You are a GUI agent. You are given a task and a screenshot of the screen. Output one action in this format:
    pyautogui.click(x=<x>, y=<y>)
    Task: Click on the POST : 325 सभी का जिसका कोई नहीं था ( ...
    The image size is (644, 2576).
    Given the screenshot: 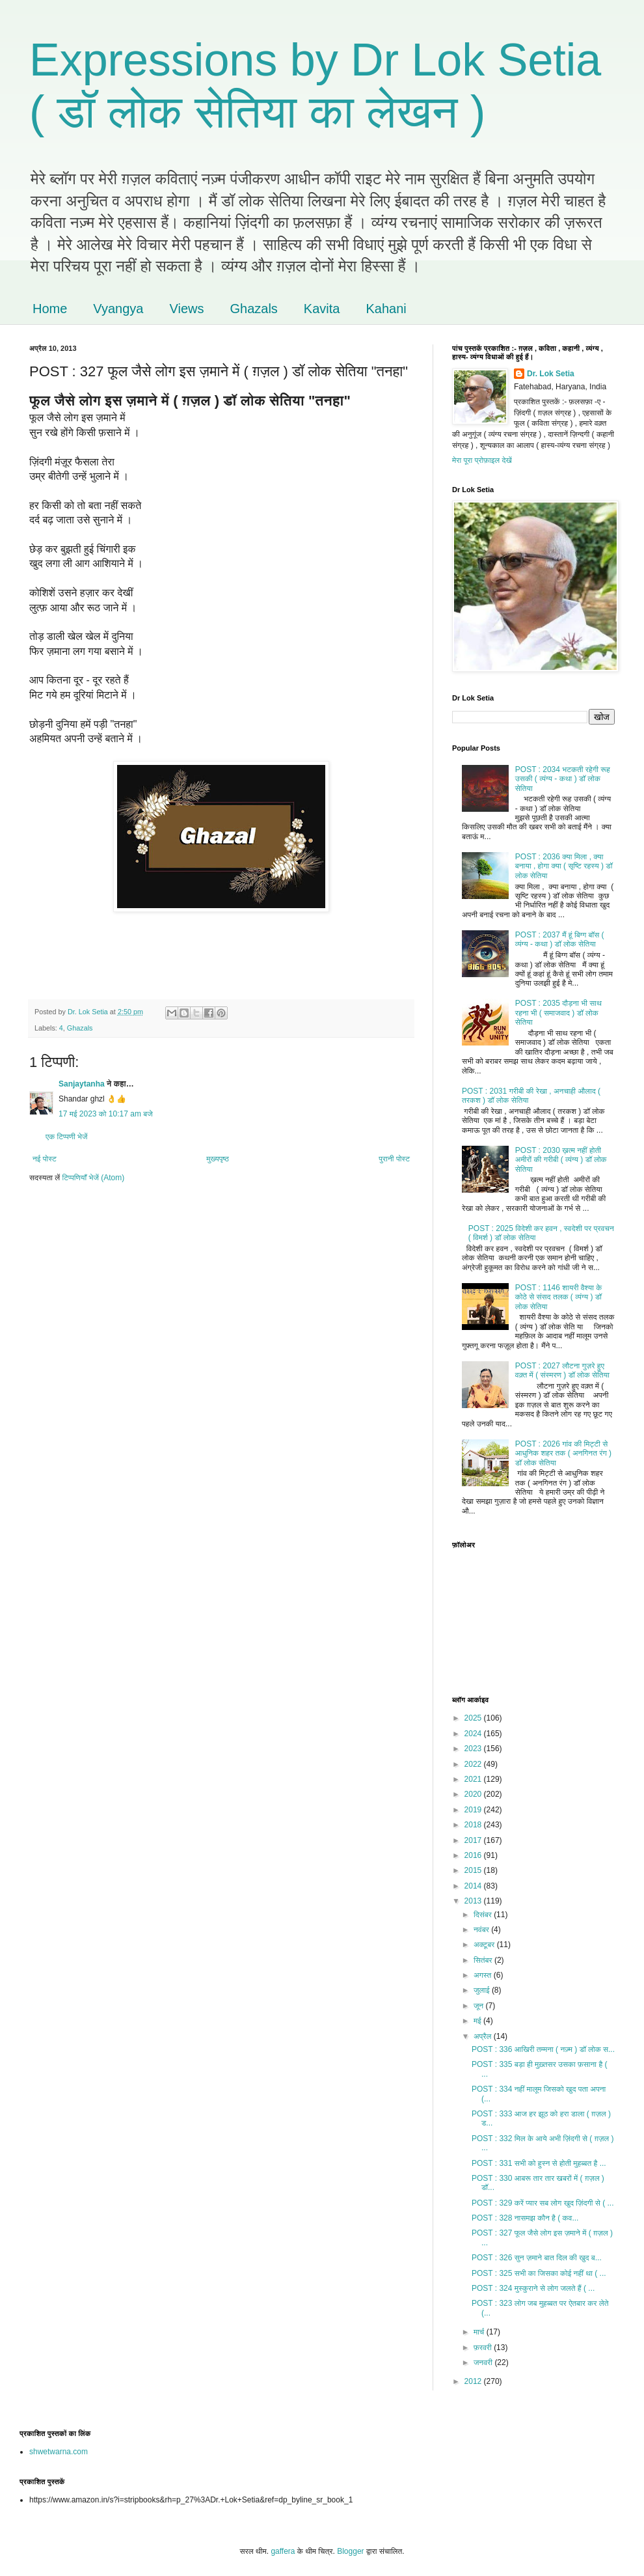 What is the action you would take?
    pyautogui.click(x=539, y=2273)
    